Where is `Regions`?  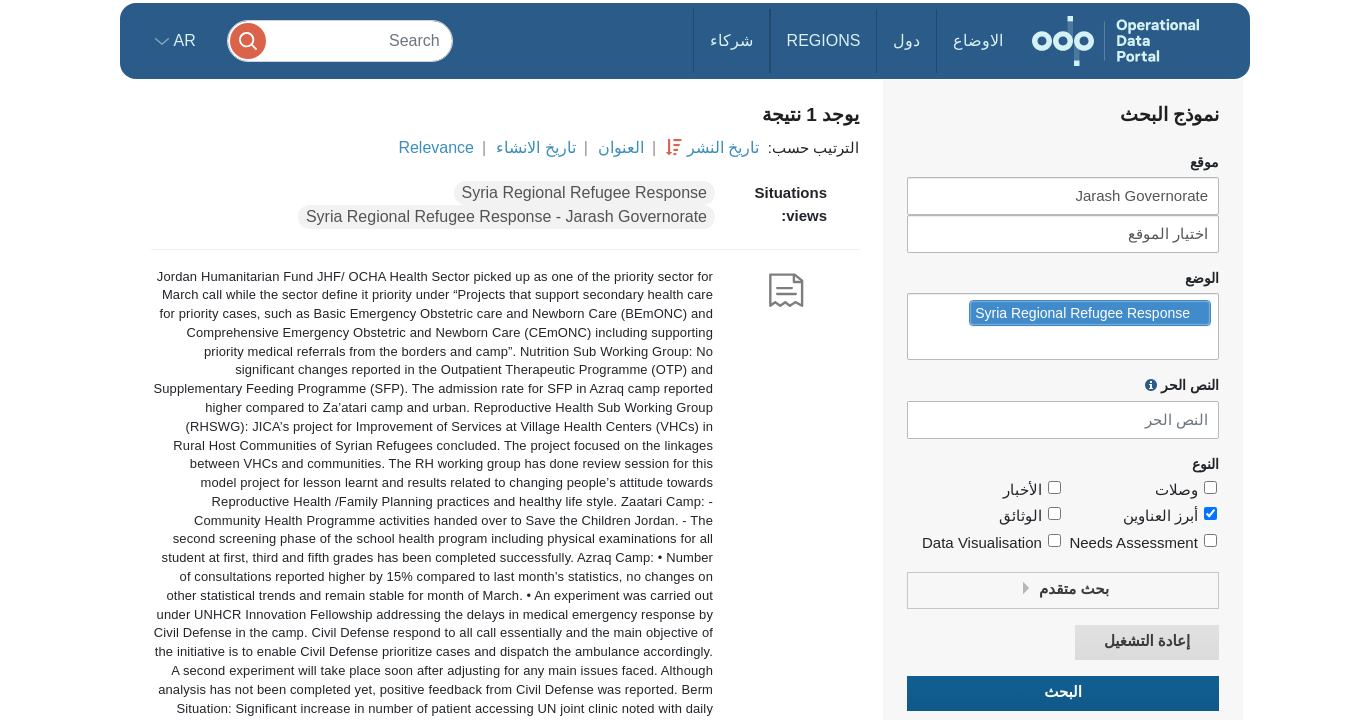
Regions is located at coordinates (824, 40).